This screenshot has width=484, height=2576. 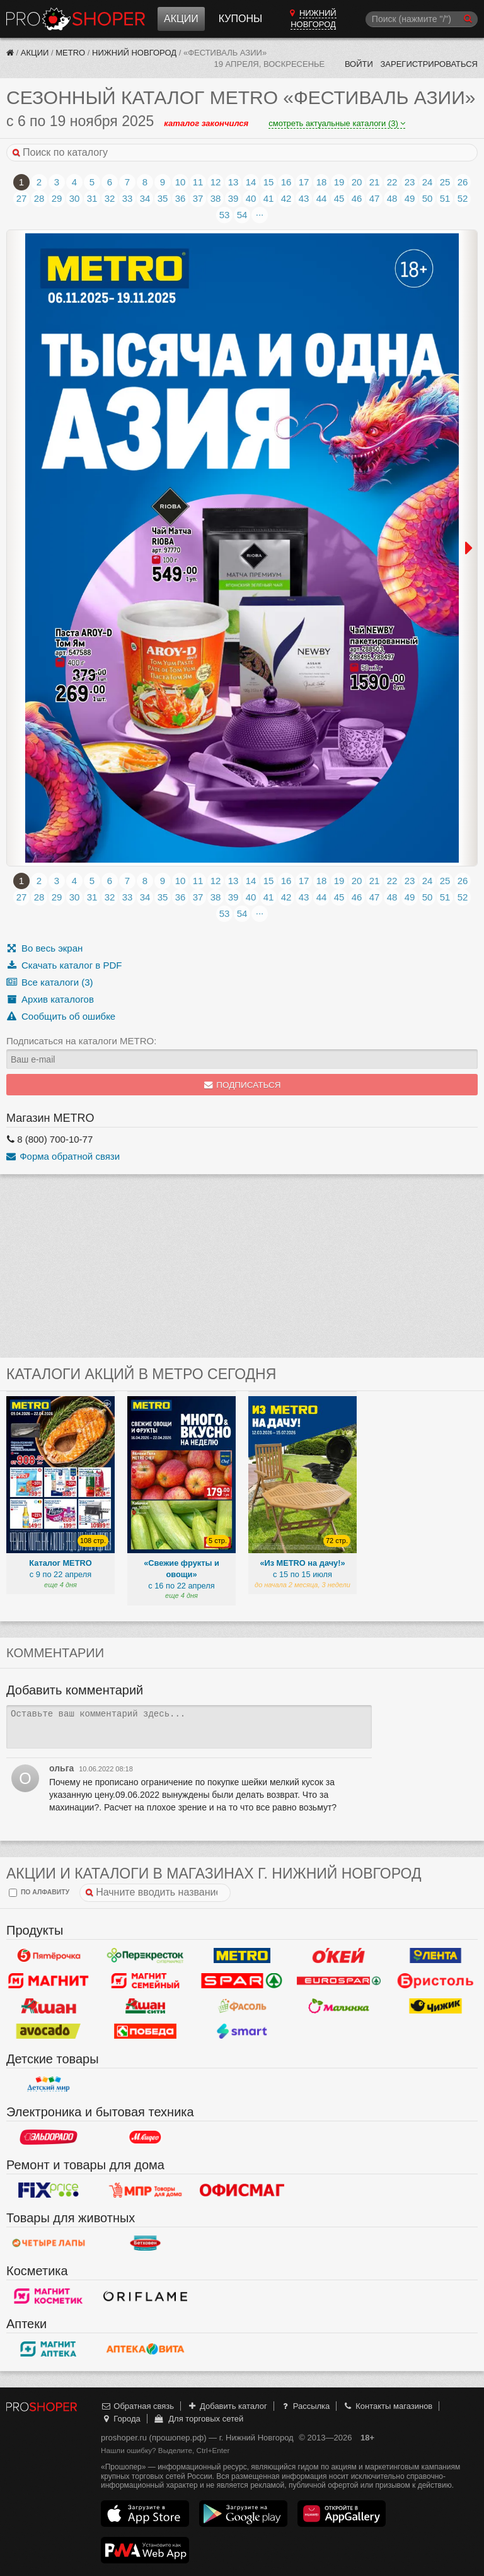 What do you see at coordinates (181, 18) in the screenshot?
I see `Акции` at bounding box center [181, 18].